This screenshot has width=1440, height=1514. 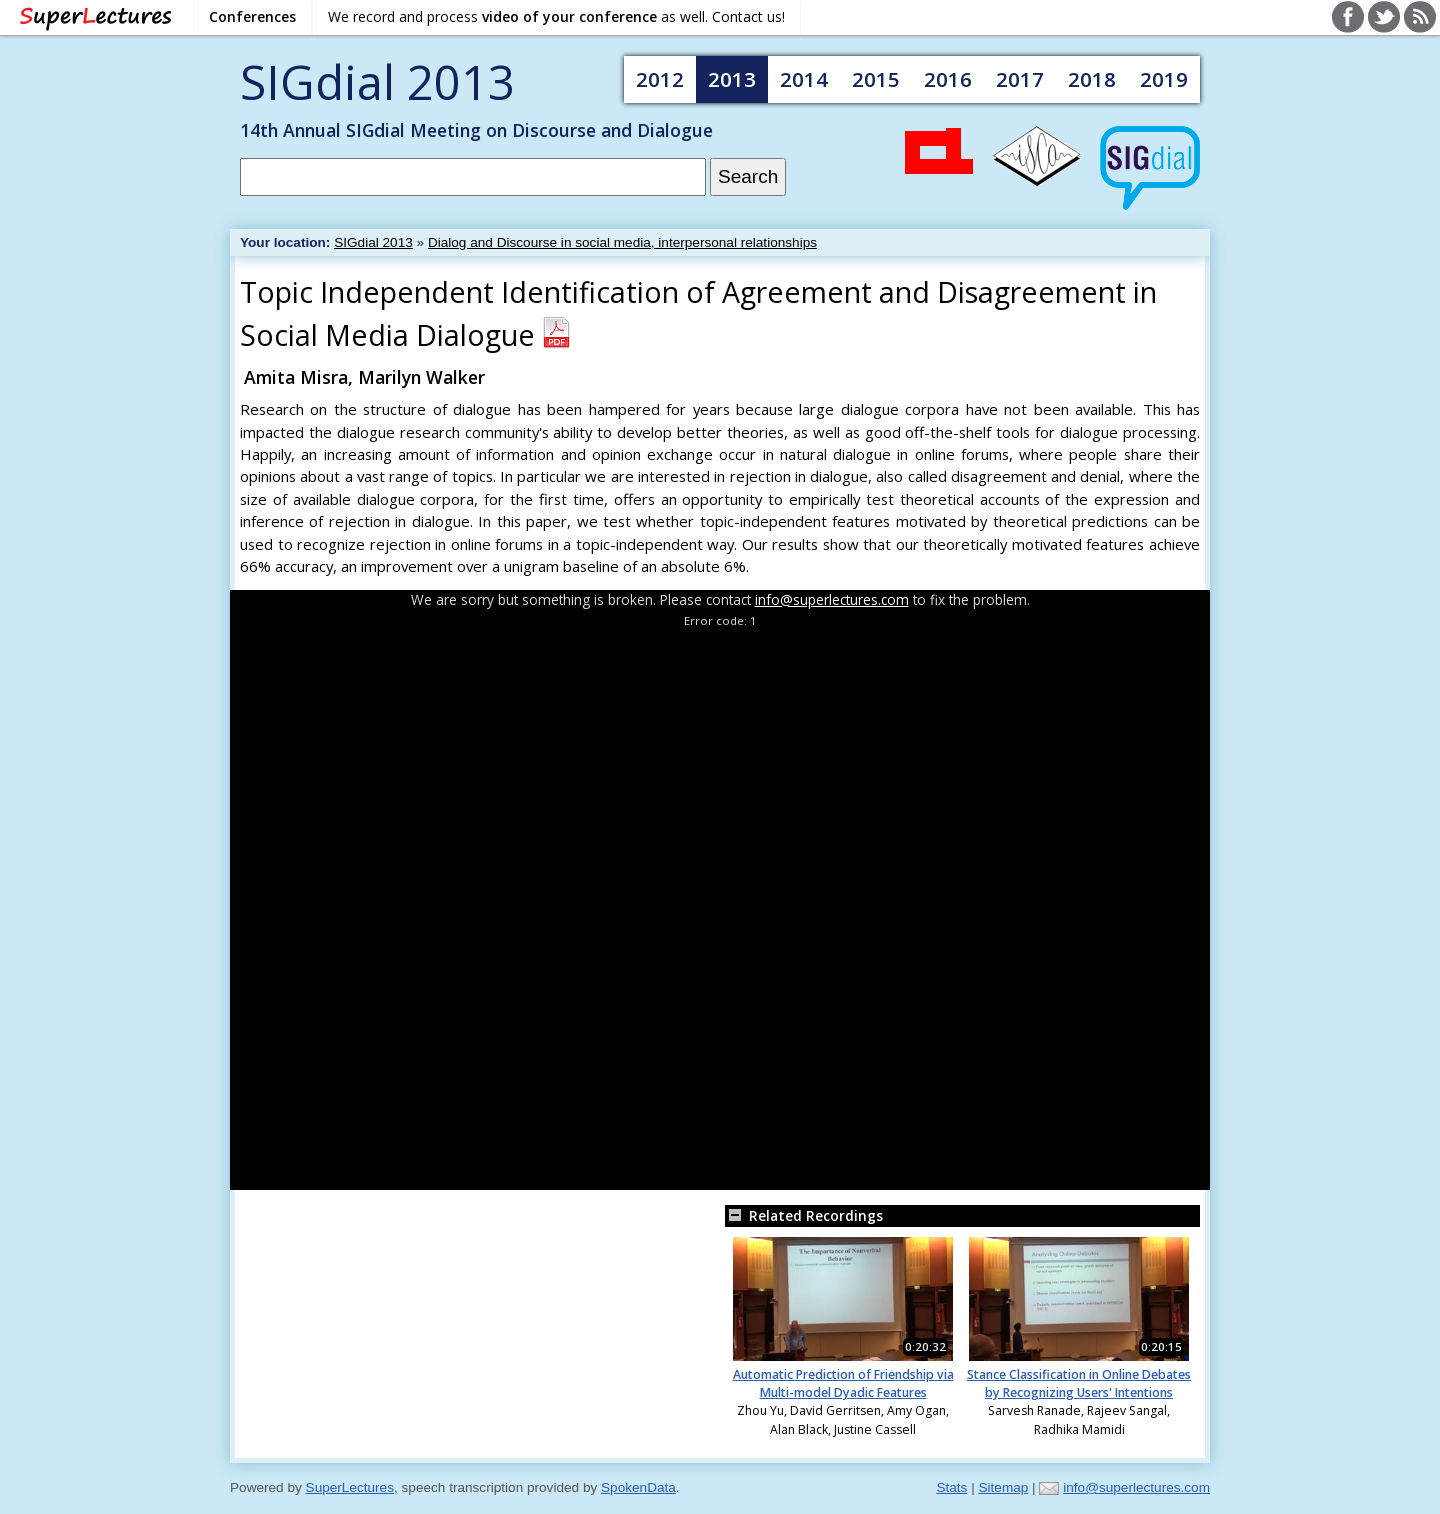 I want to click on 2017, so click(x=1020, y=79).